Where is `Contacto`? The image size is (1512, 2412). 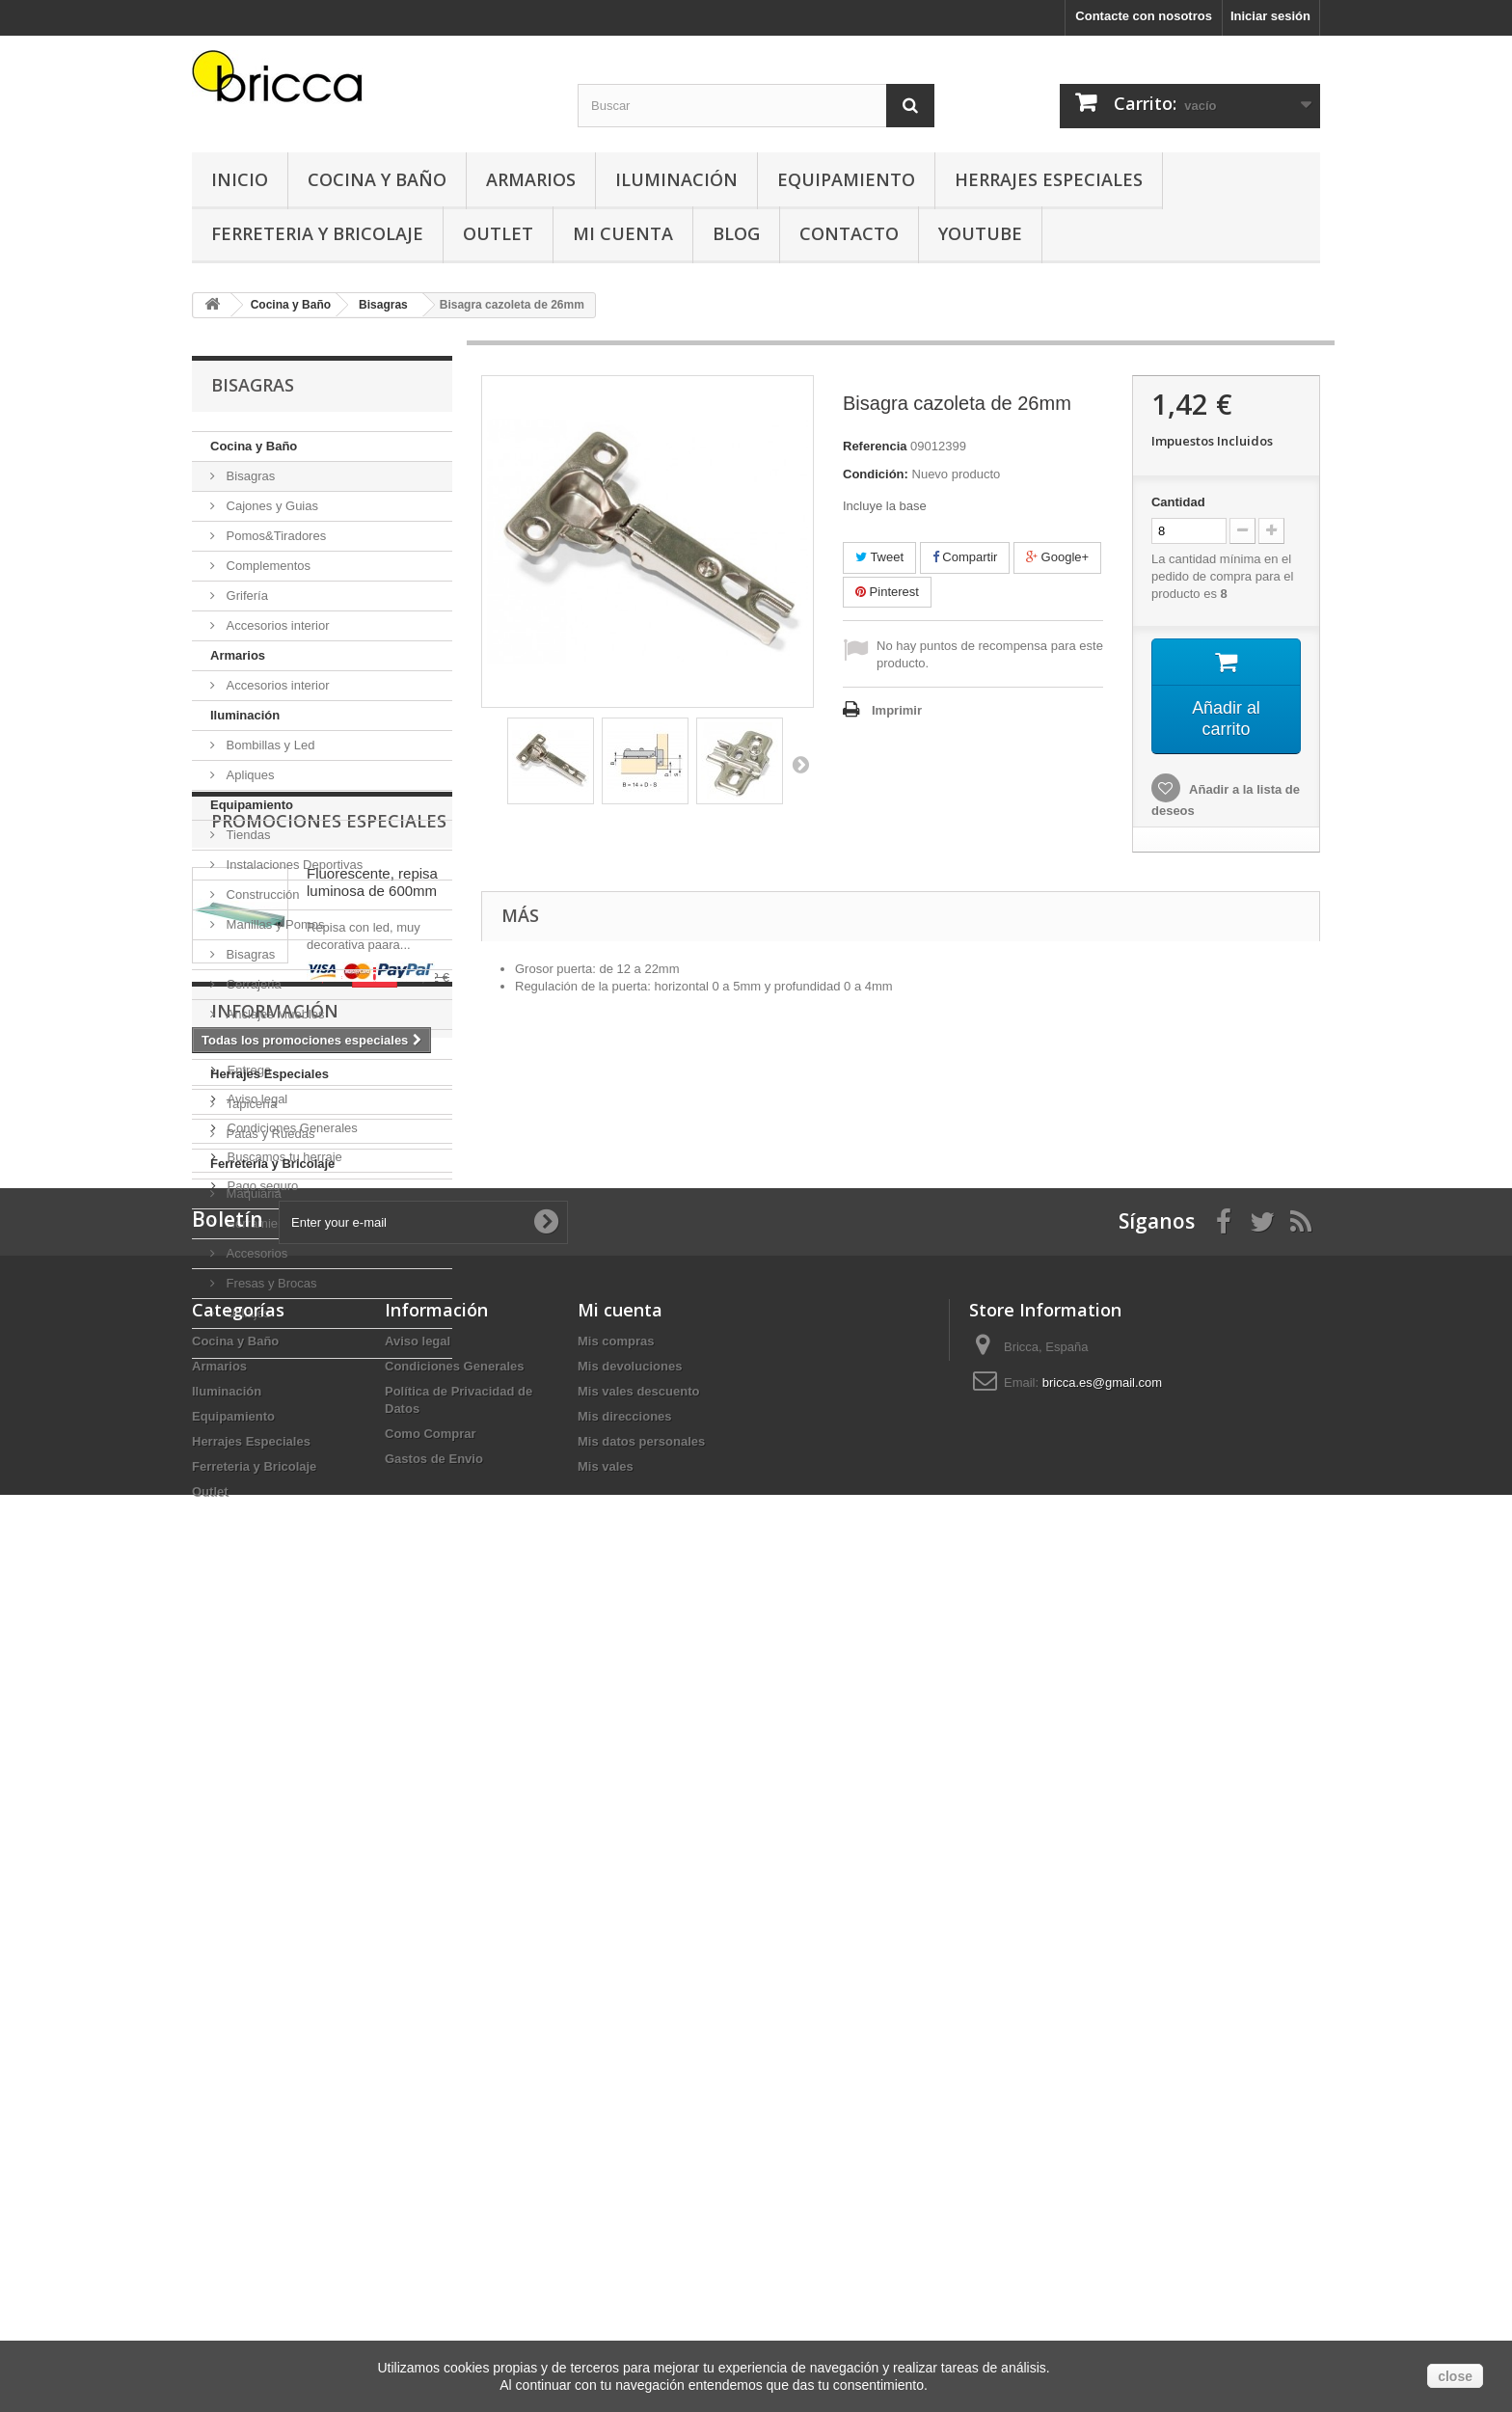
Contacto is located at coordinates (849, 233).